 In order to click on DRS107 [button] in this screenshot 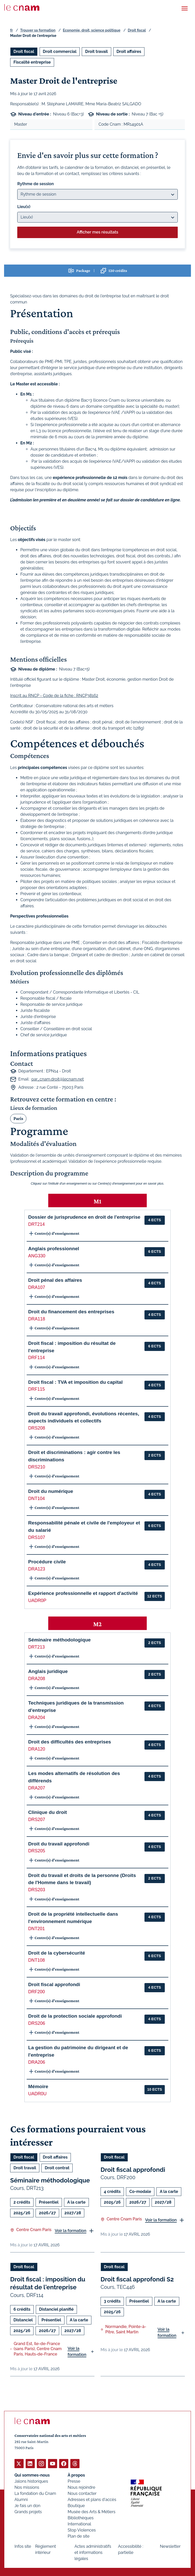, I will do `click(36, 1537)`.